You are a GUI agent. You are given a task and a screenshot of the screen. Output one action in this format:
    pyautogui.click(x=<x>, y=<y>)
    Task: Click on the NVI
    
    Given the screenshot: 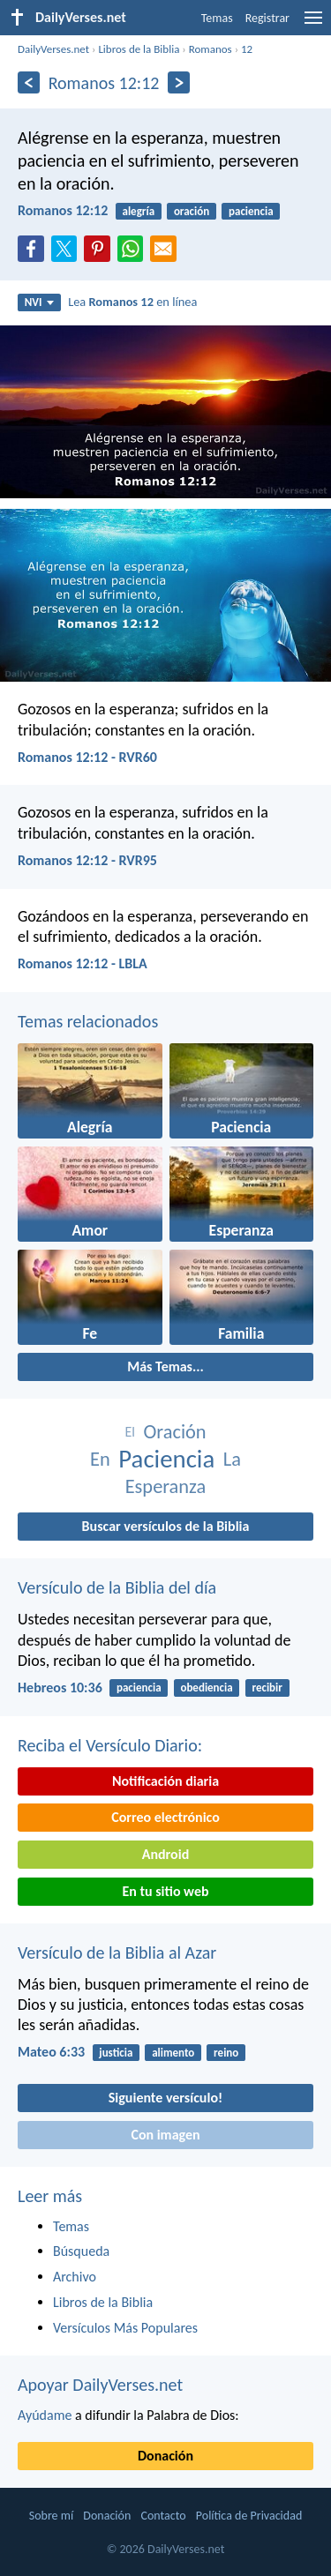 What is the action you would take?
    pyautogui.click(x=39, y=302)
    